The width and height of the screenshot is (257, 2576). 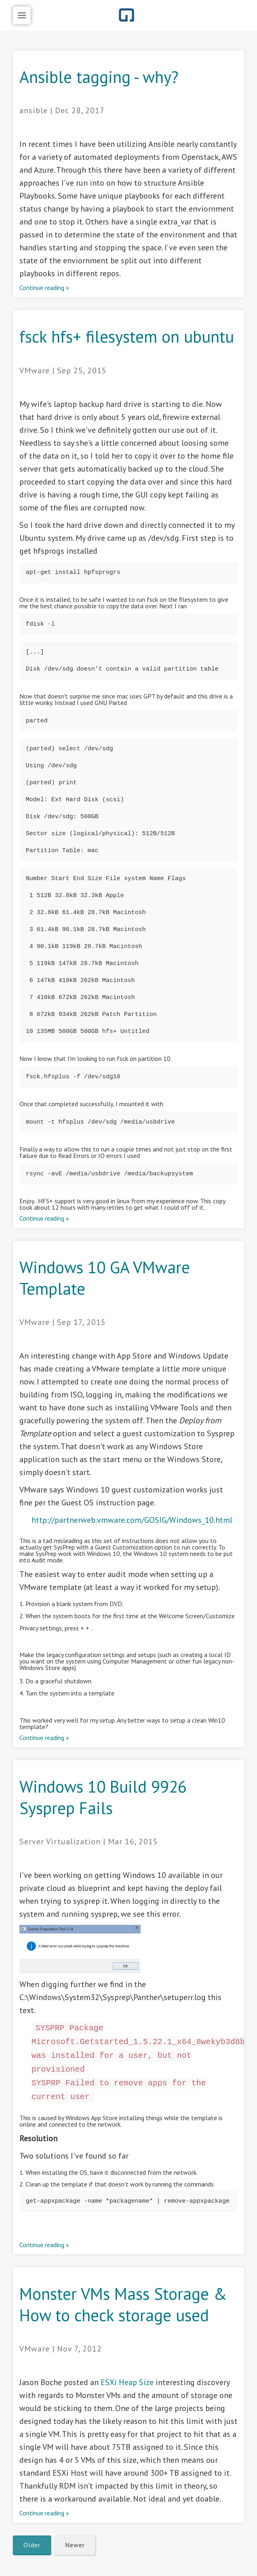 What do you see at coordinates (104, 1277) in the screenshot?
I see `Windows 10 GA VMware Template` at bounding box center [104, 1277].